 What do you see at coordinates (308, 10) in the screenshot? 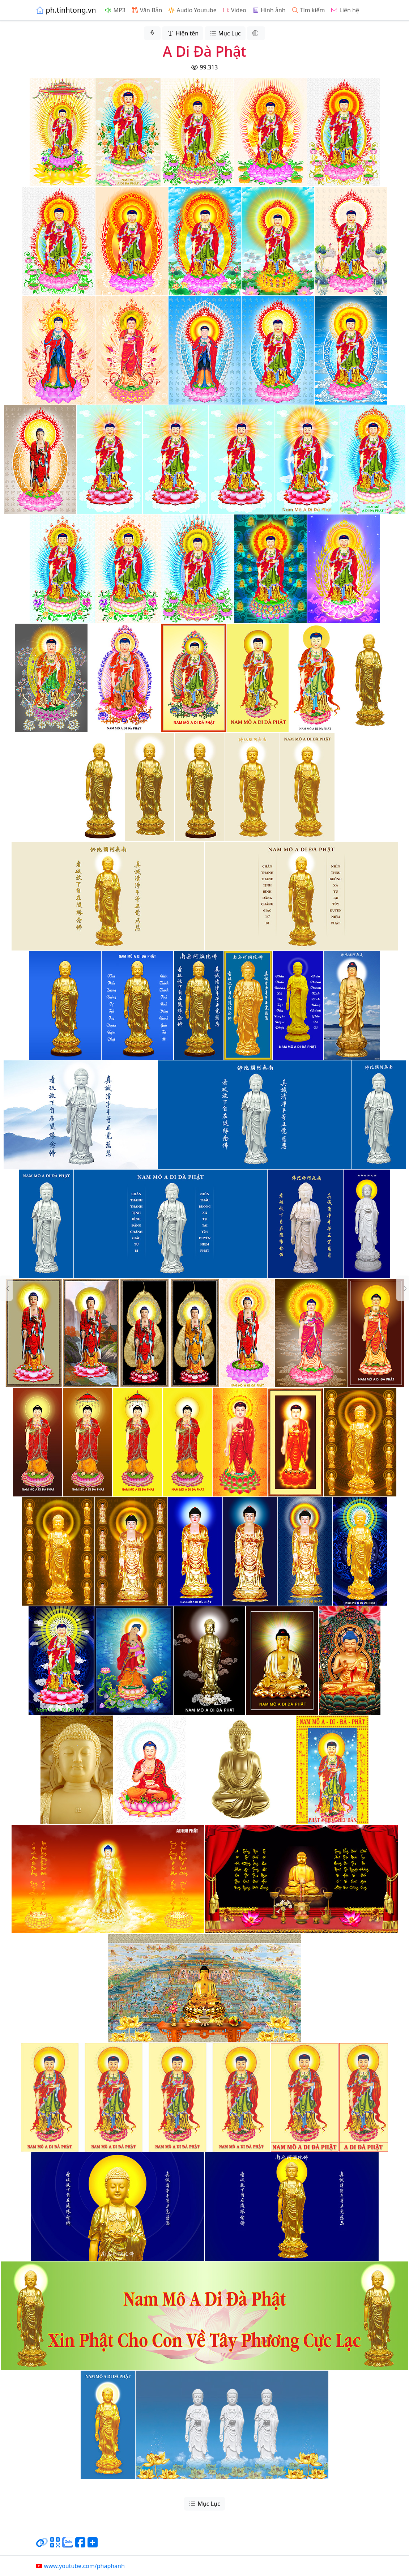
I see `Tìm kiếm` at bounding box center [308, 10].